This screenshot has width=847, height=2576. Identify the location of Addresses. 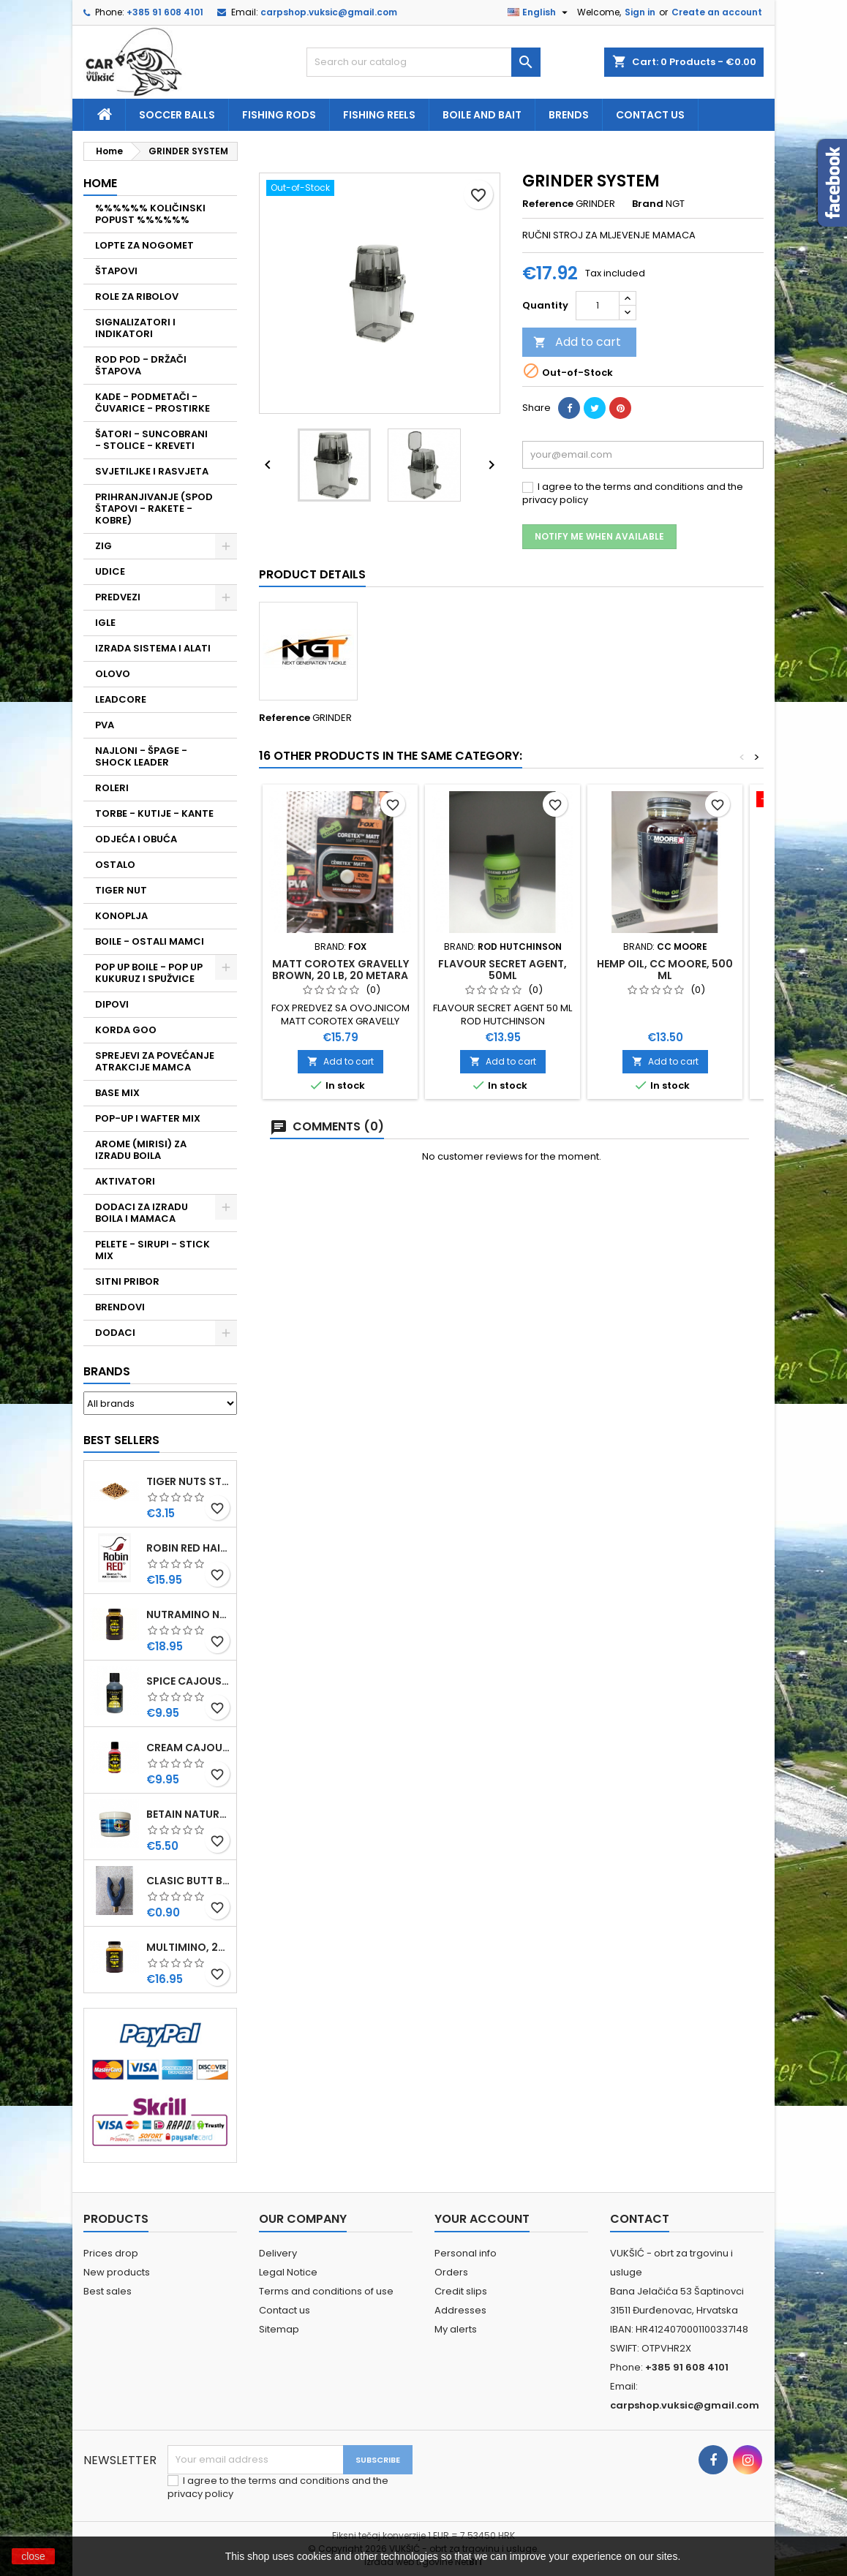
(460, 2310).